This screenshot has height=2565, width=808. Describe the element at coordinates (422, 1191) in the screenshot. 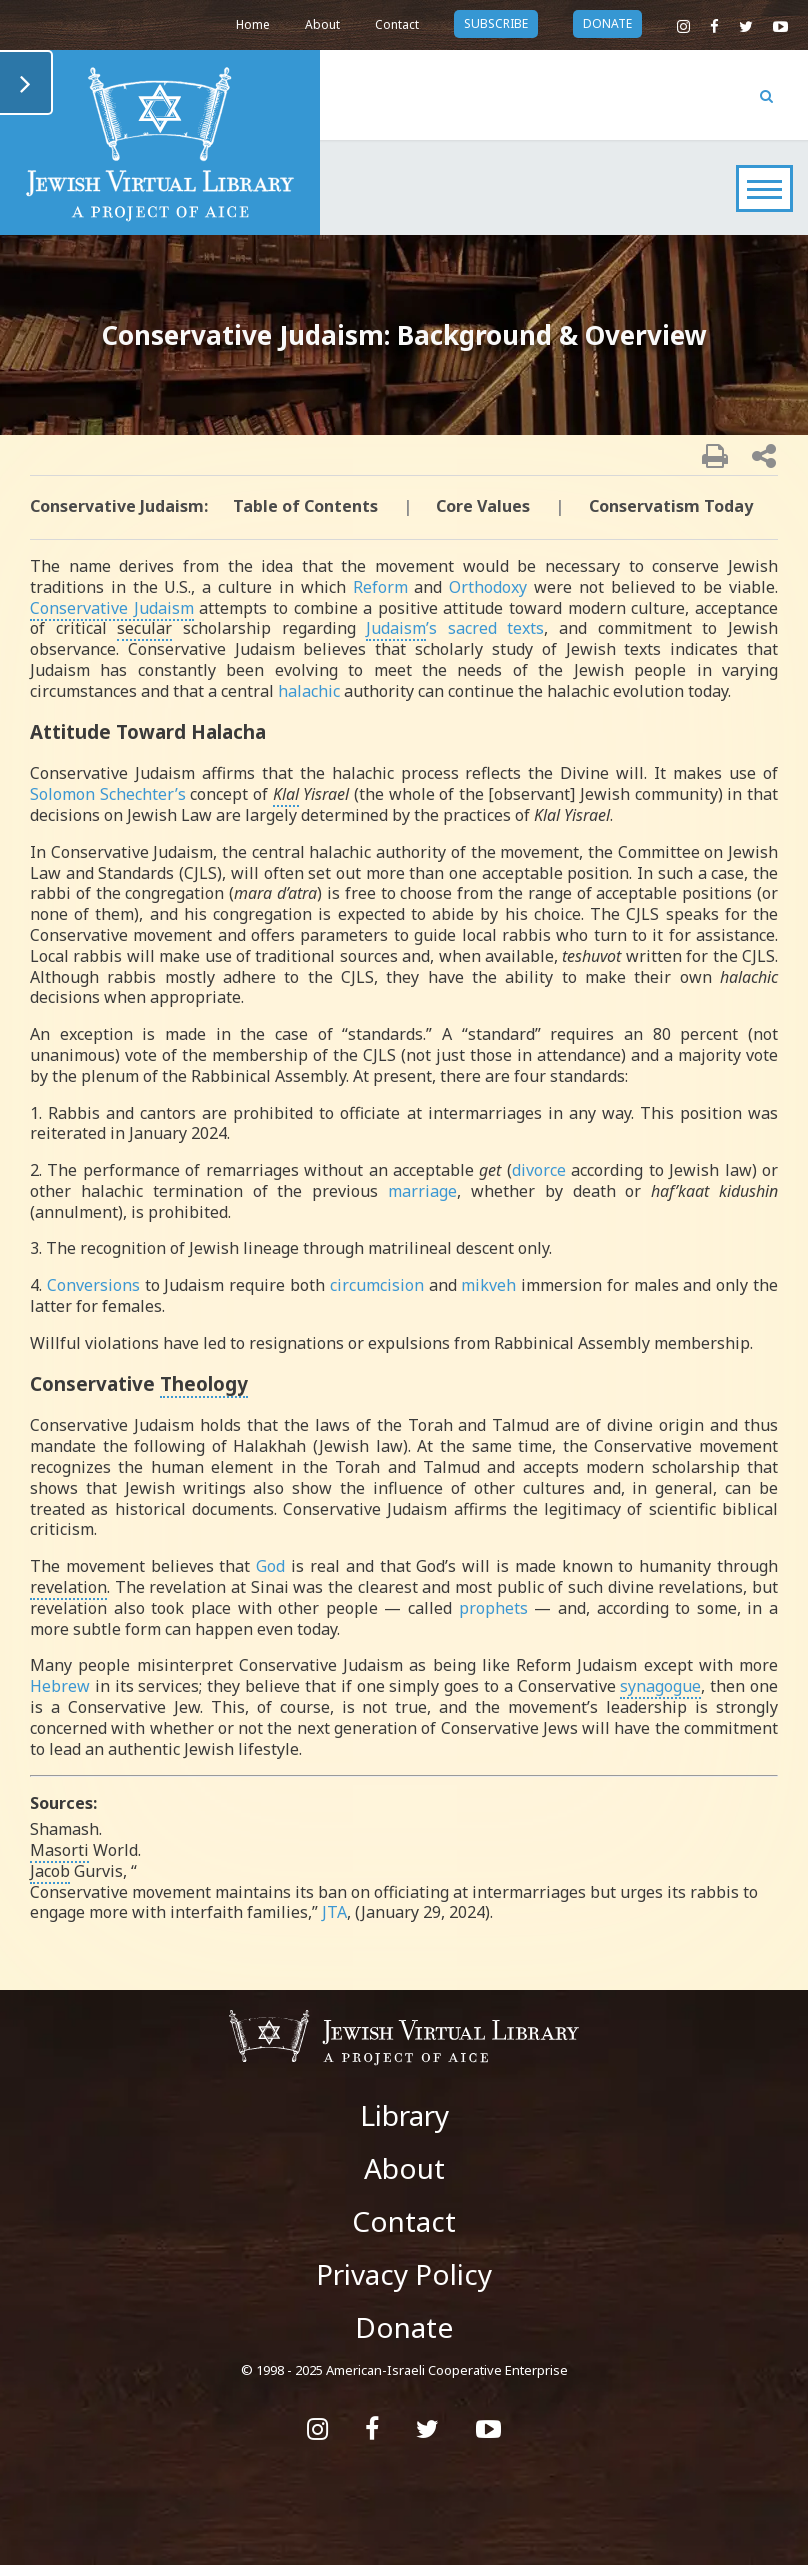

I see `marriage` at that location.